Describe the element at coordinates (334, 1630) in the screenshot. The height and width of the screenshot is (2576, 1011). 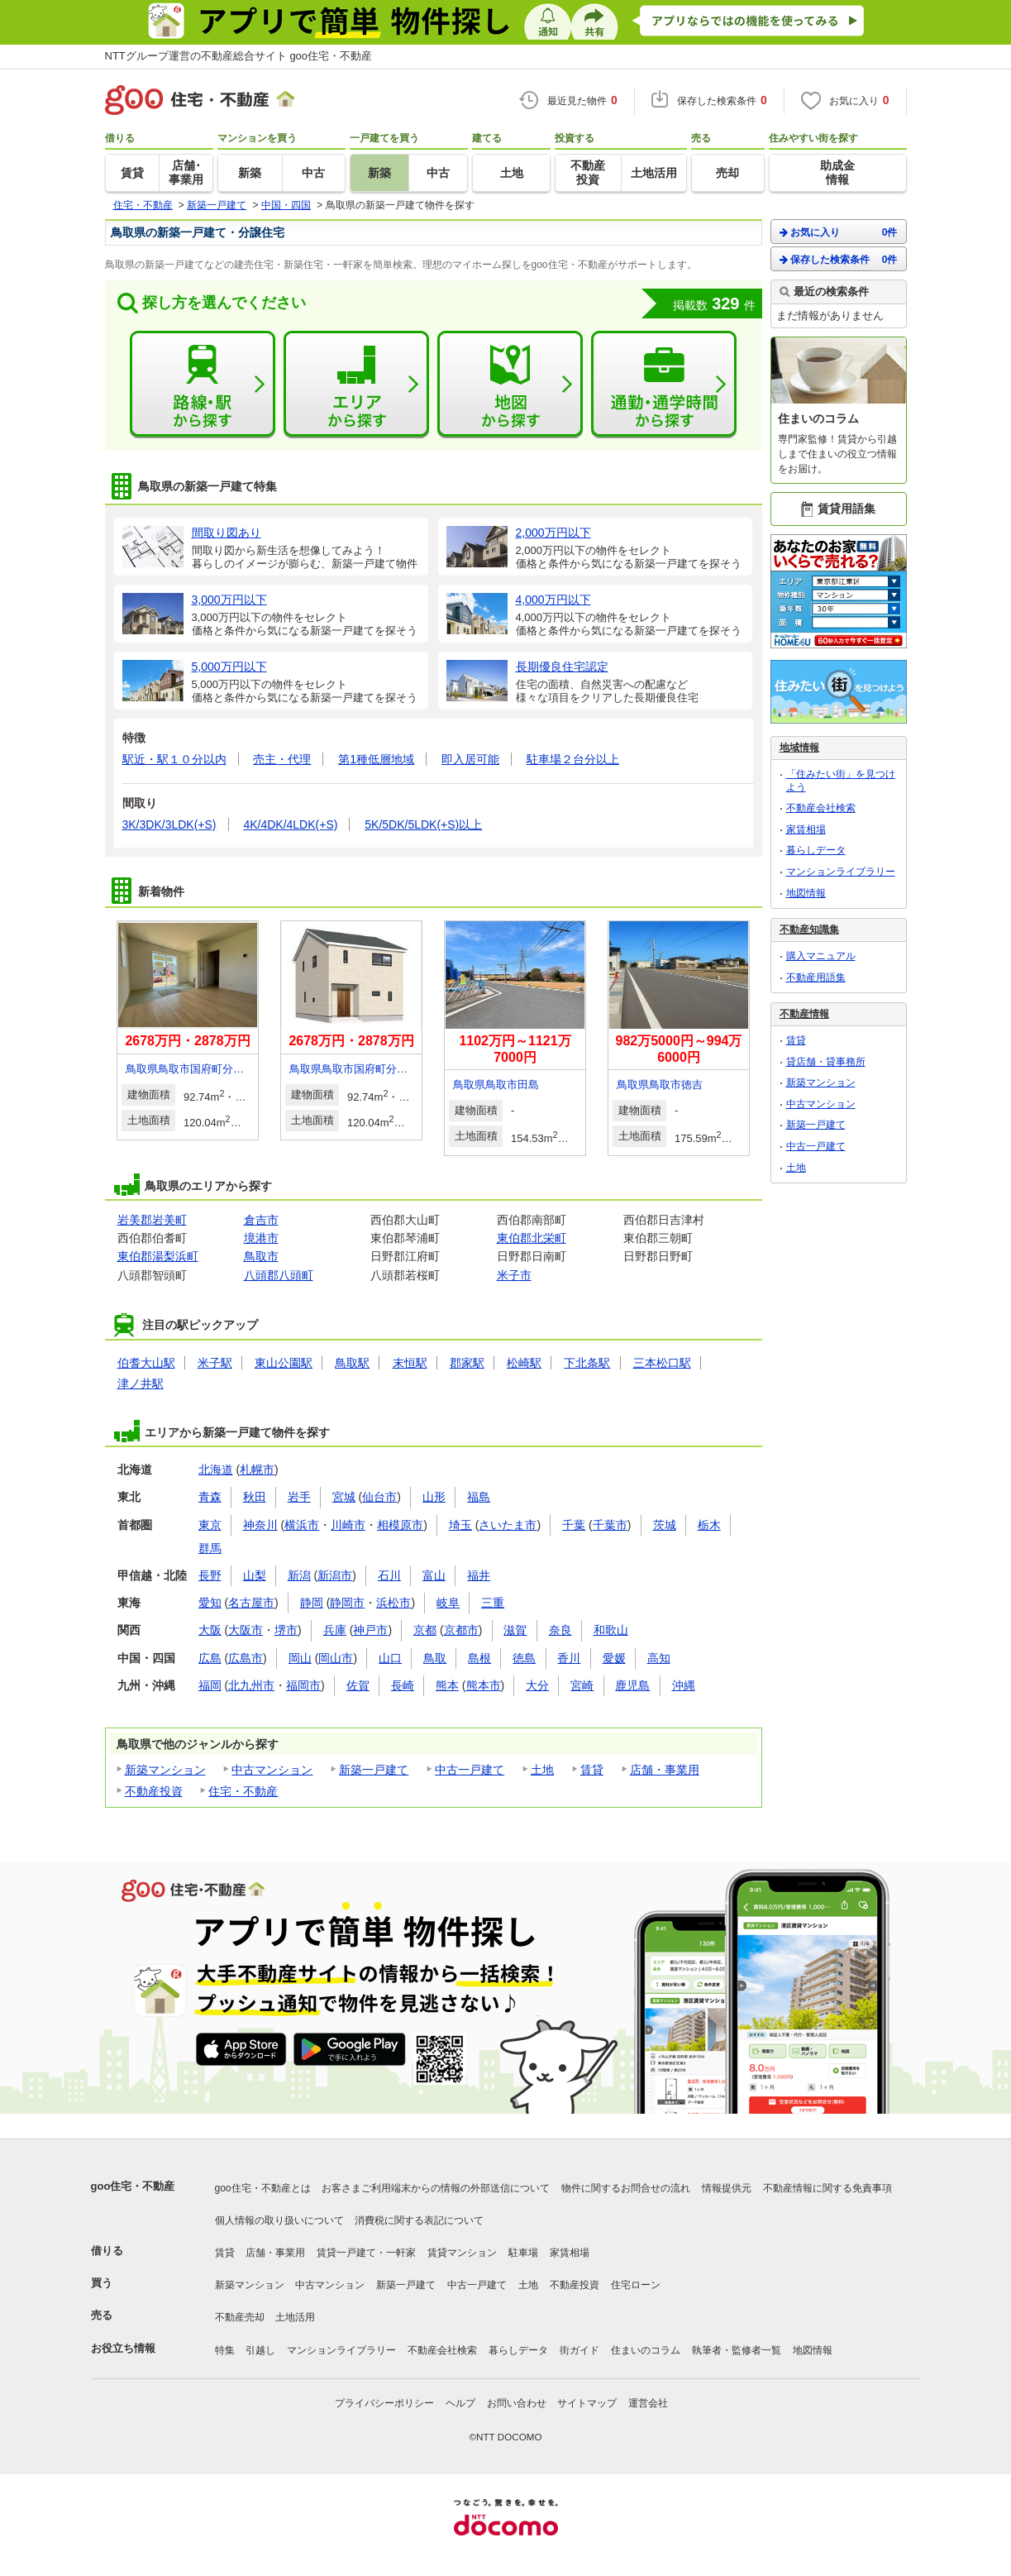
I see `兵庫` at that location.